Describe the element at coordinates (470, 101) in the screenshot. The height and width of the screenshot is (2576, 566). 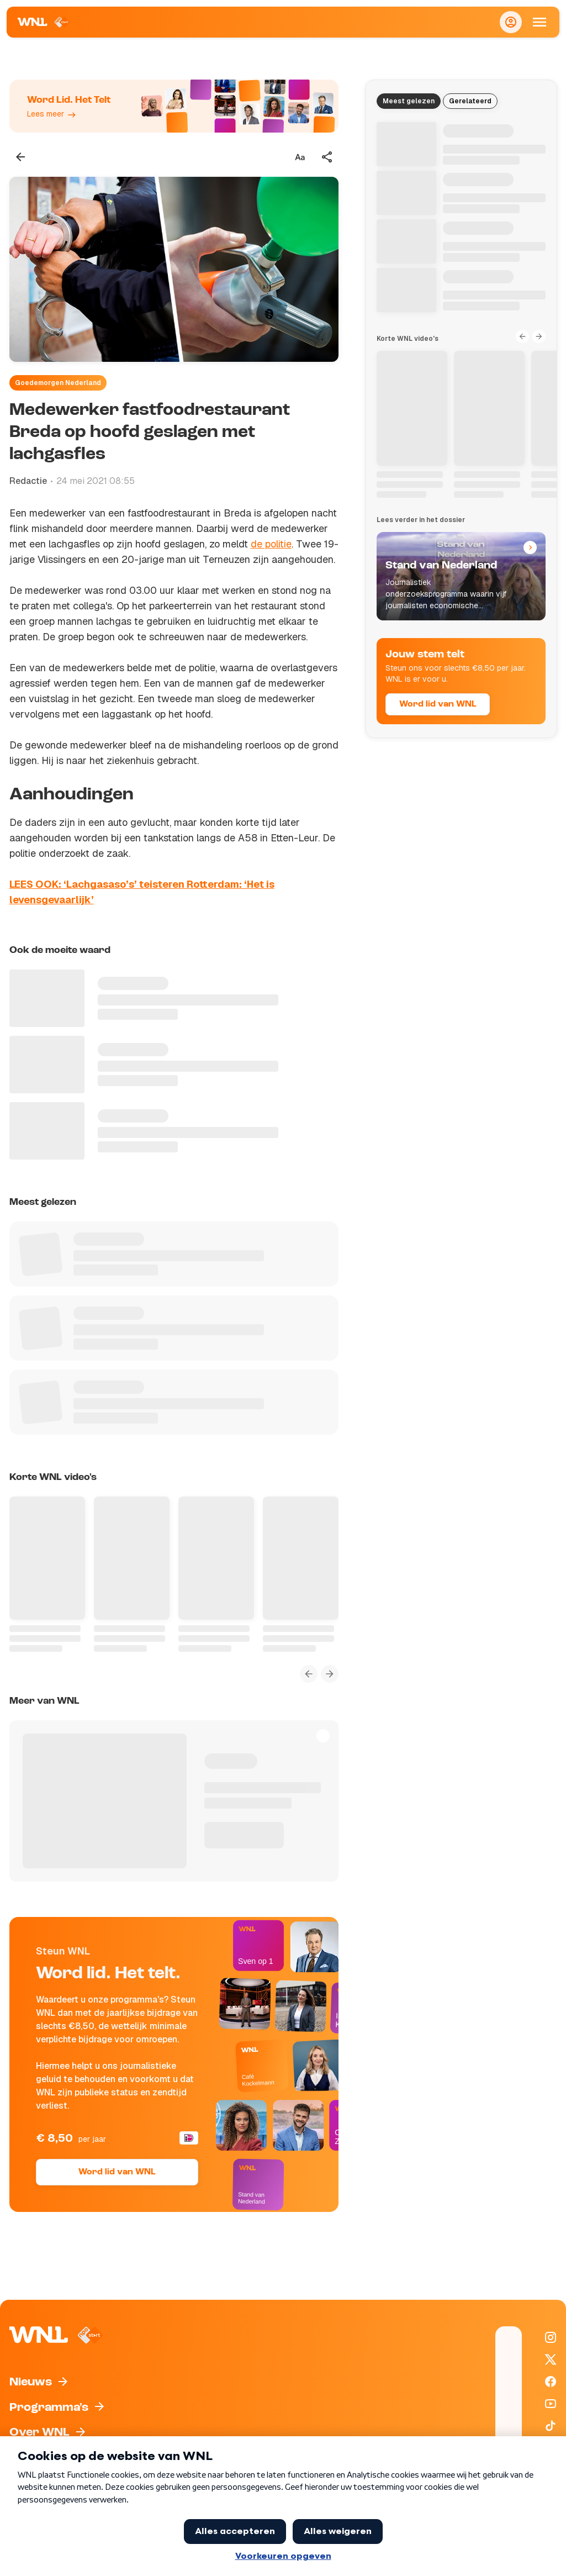
I see `Gerelateerd` at that location.